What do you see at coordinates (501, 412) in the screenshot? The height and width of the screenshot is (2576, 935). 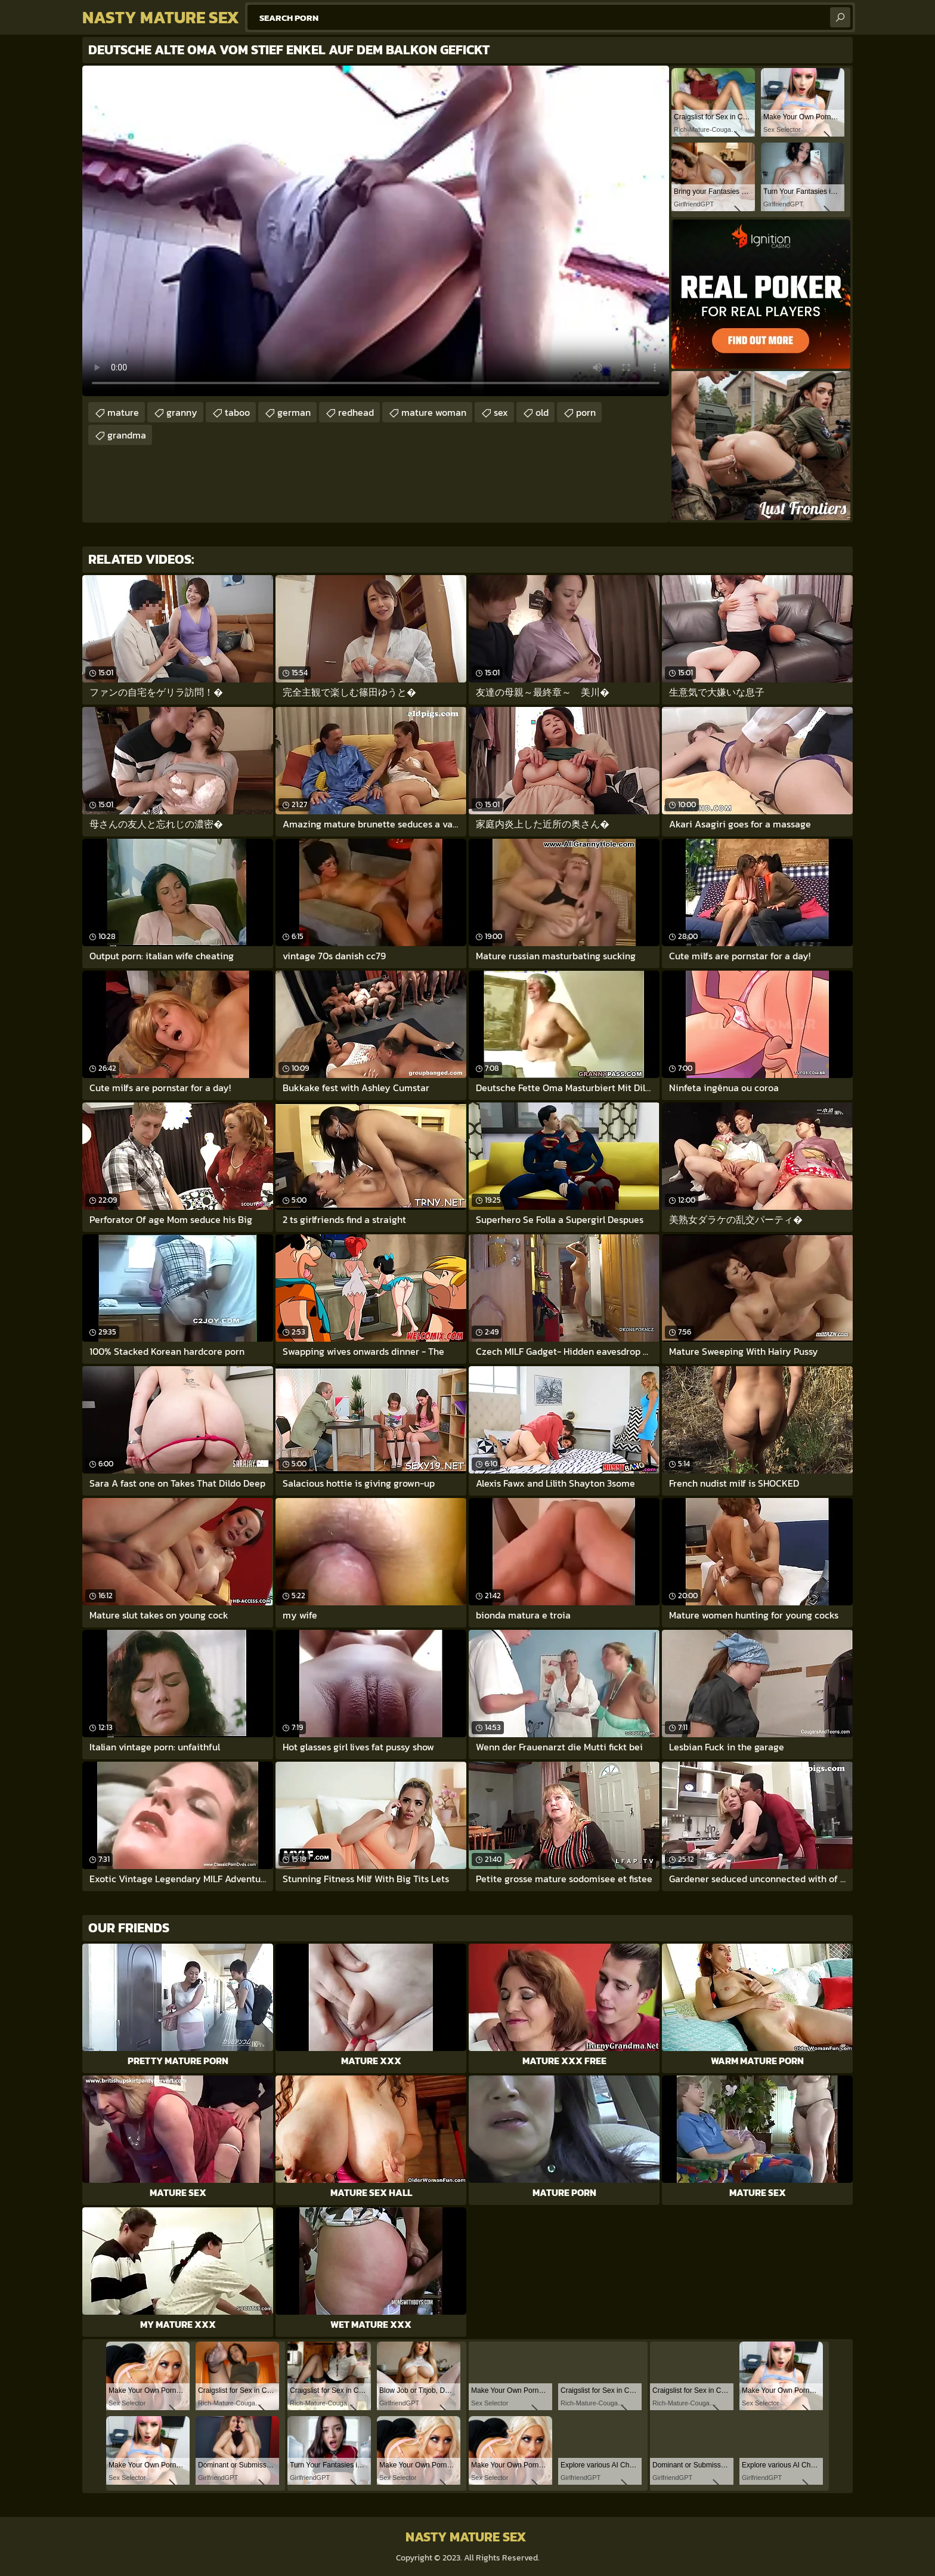 I see `sex` at bounding box center [501, 412].